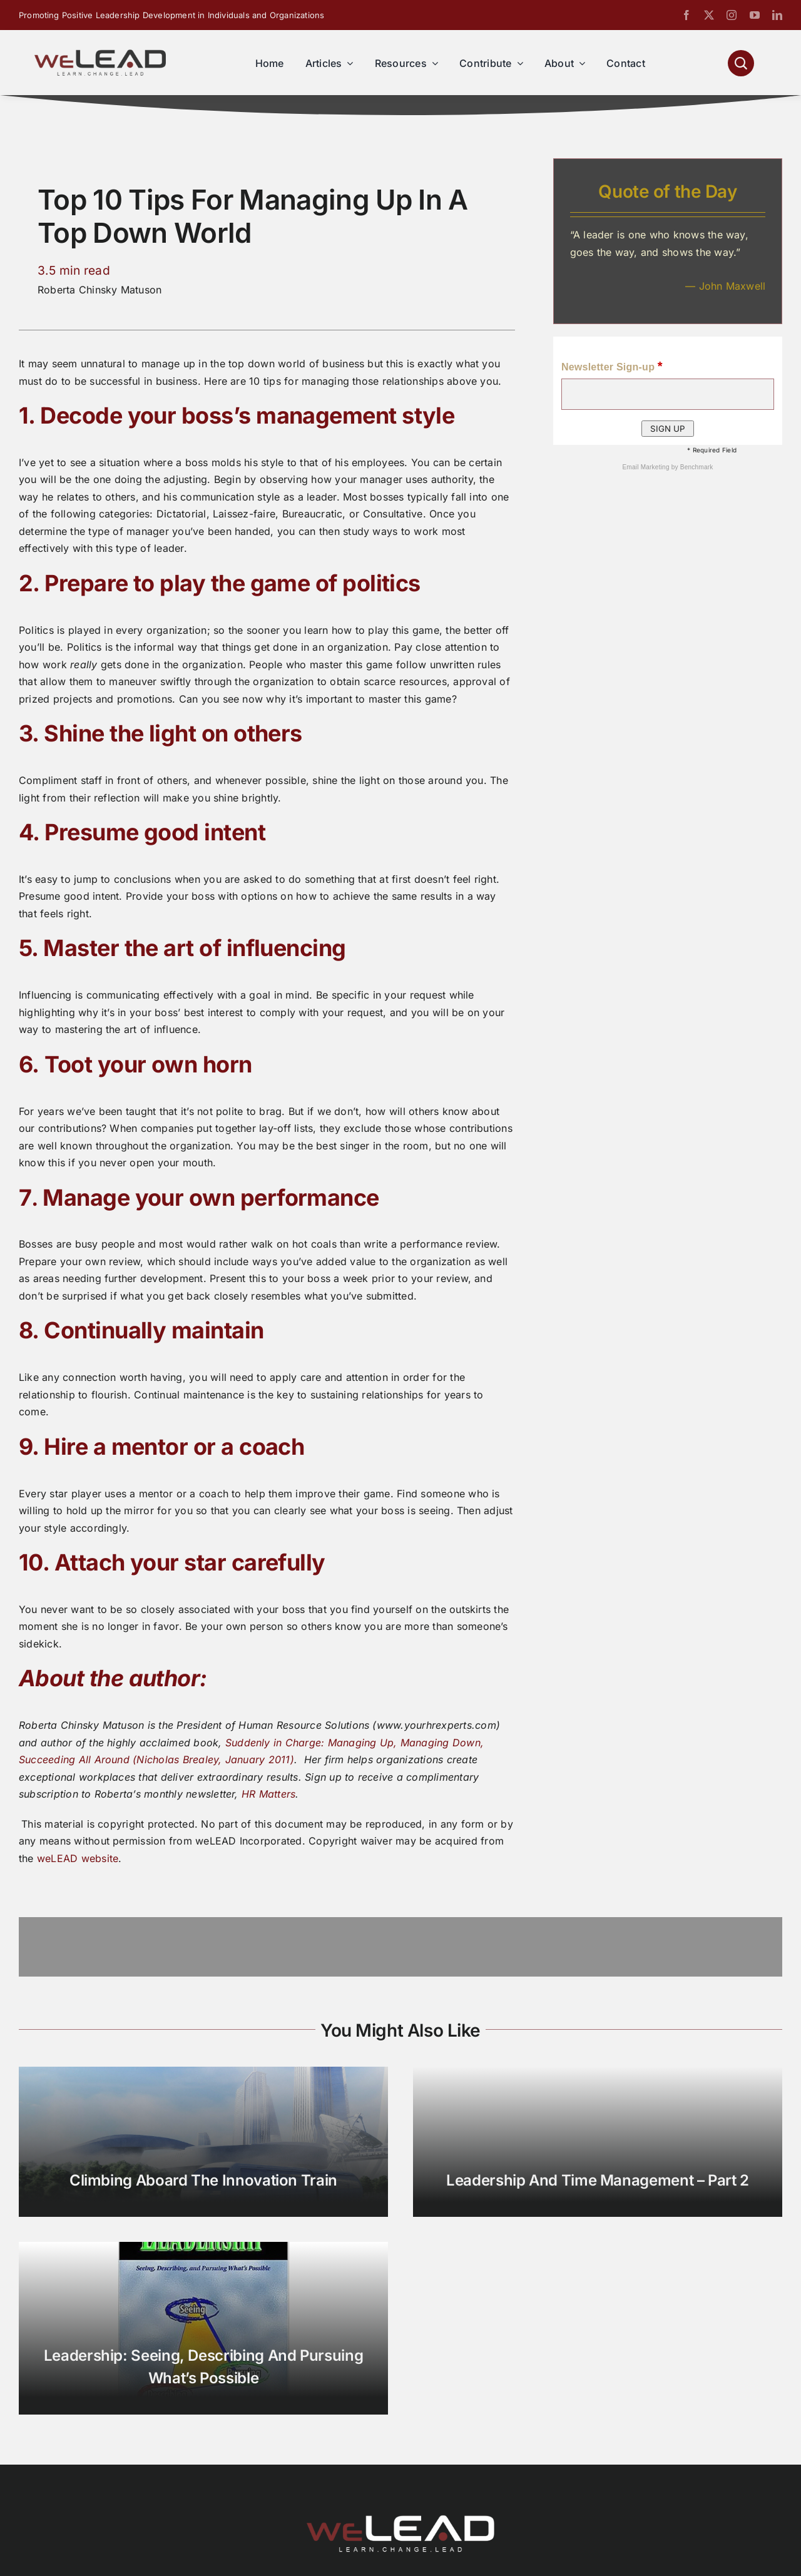 The height and width of the screenshot is (2576, 801). Describe the element at coordinates (755, 15) in the screenshot. I see `[youtube]` at that location.